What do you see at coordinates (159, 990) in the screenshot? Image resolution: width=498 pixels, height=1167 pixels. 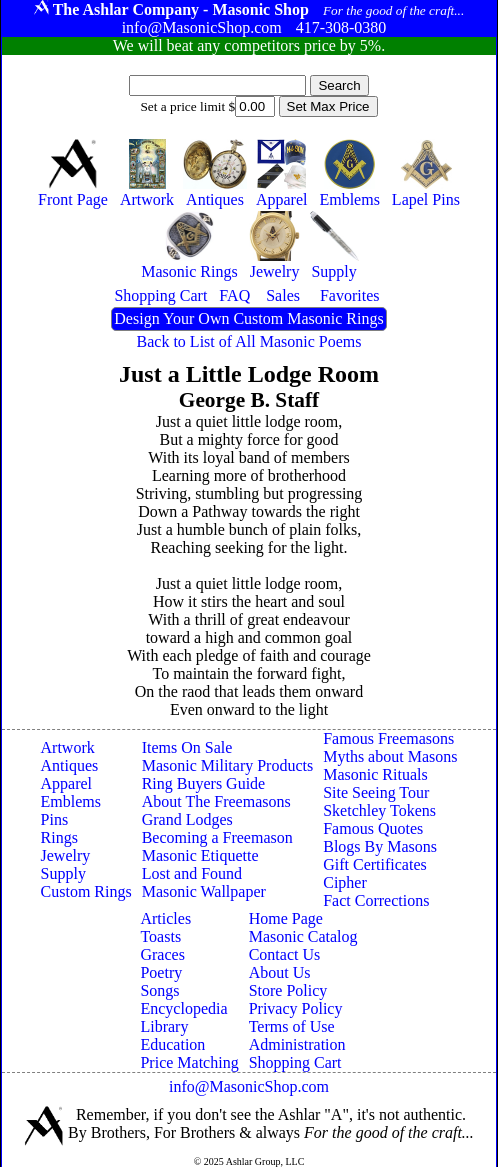 I see `Songs` at bounding box center [159, 990].